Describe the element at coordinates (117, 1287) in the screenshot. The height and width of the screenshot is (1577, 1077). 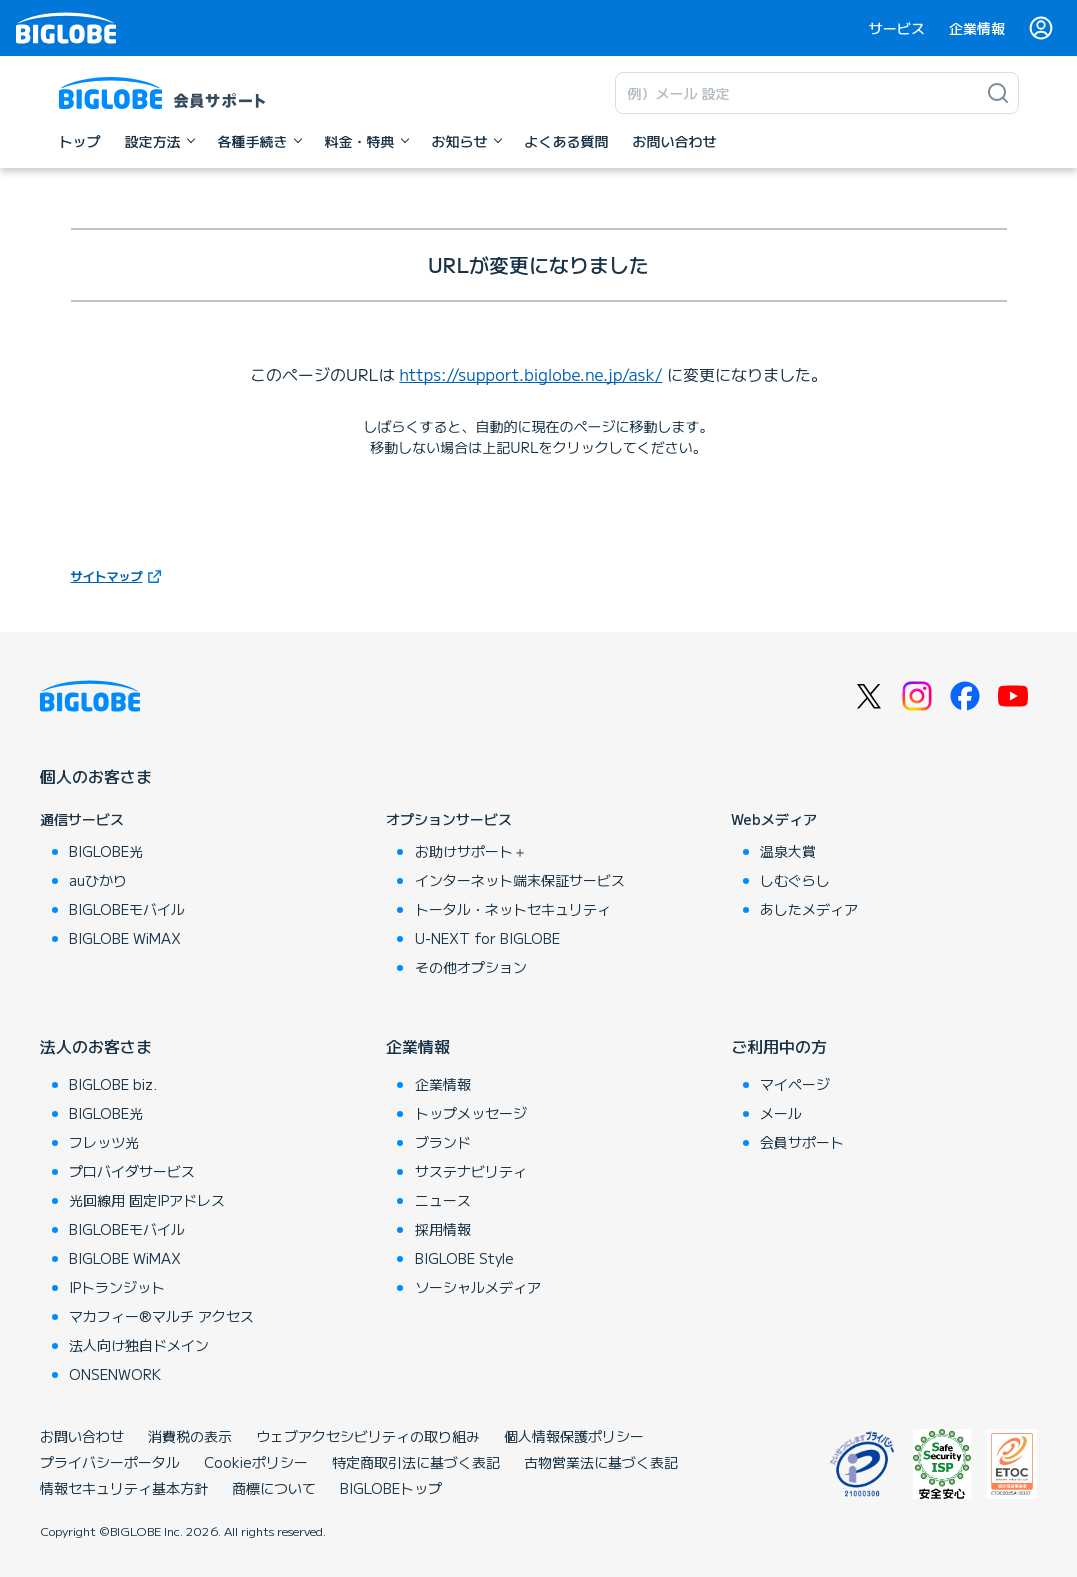
I see `IPトランジット` at that location.